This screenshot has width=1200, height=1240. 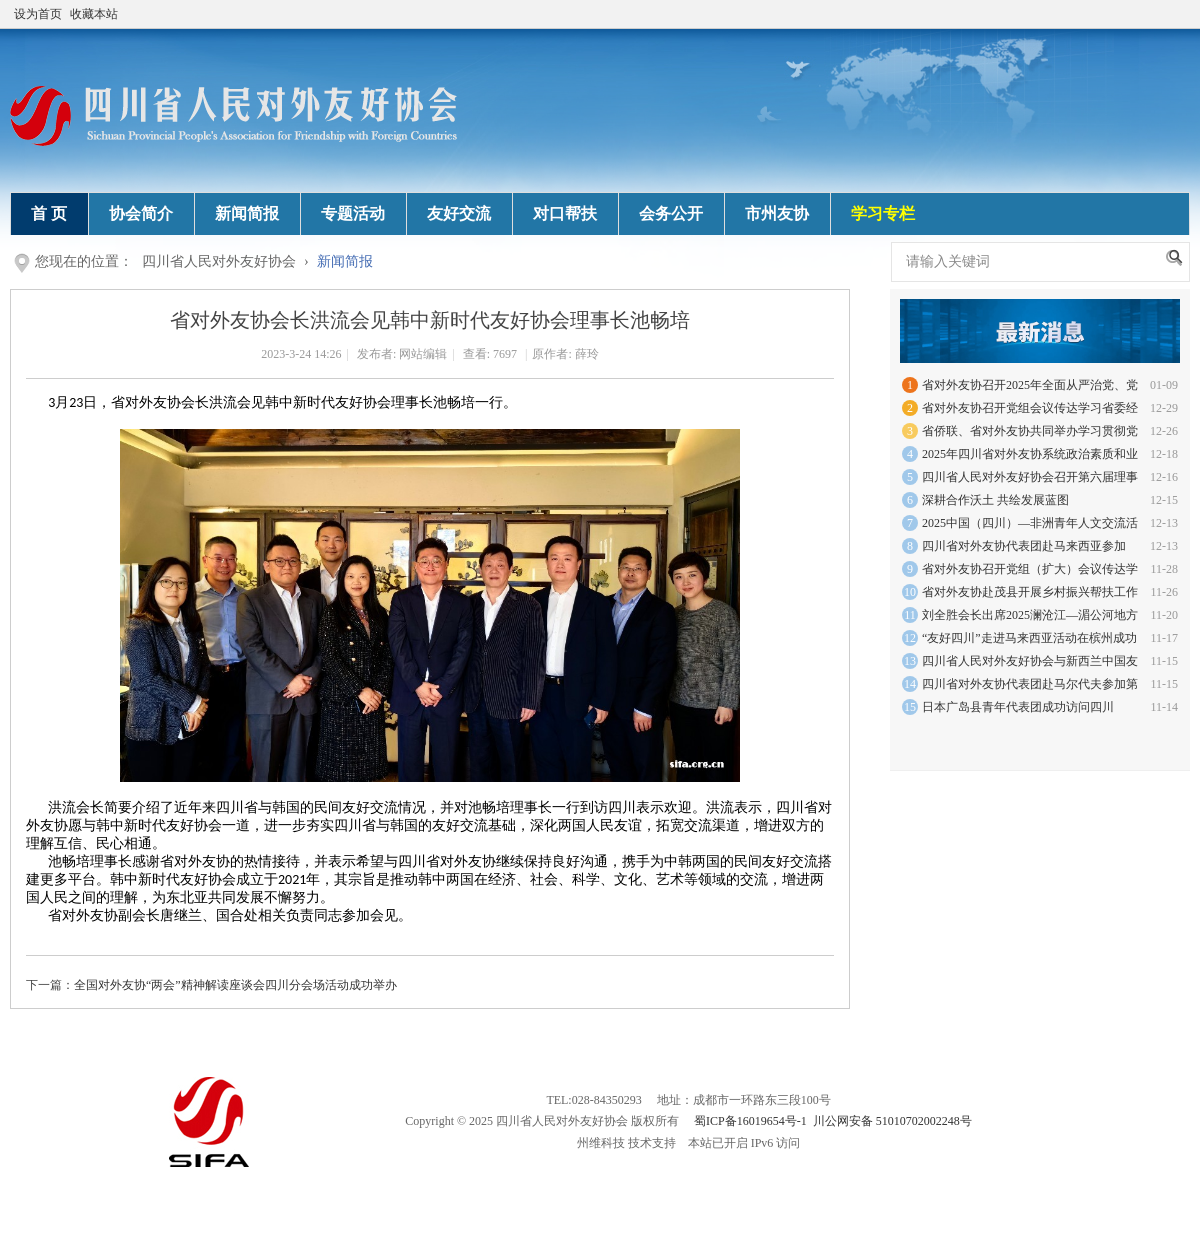 What do you see at coordinates (1018, 707) in the screenshot?
I see `日本广岛县青年代表团成功访问四川` at bounding box center [1018, 707].